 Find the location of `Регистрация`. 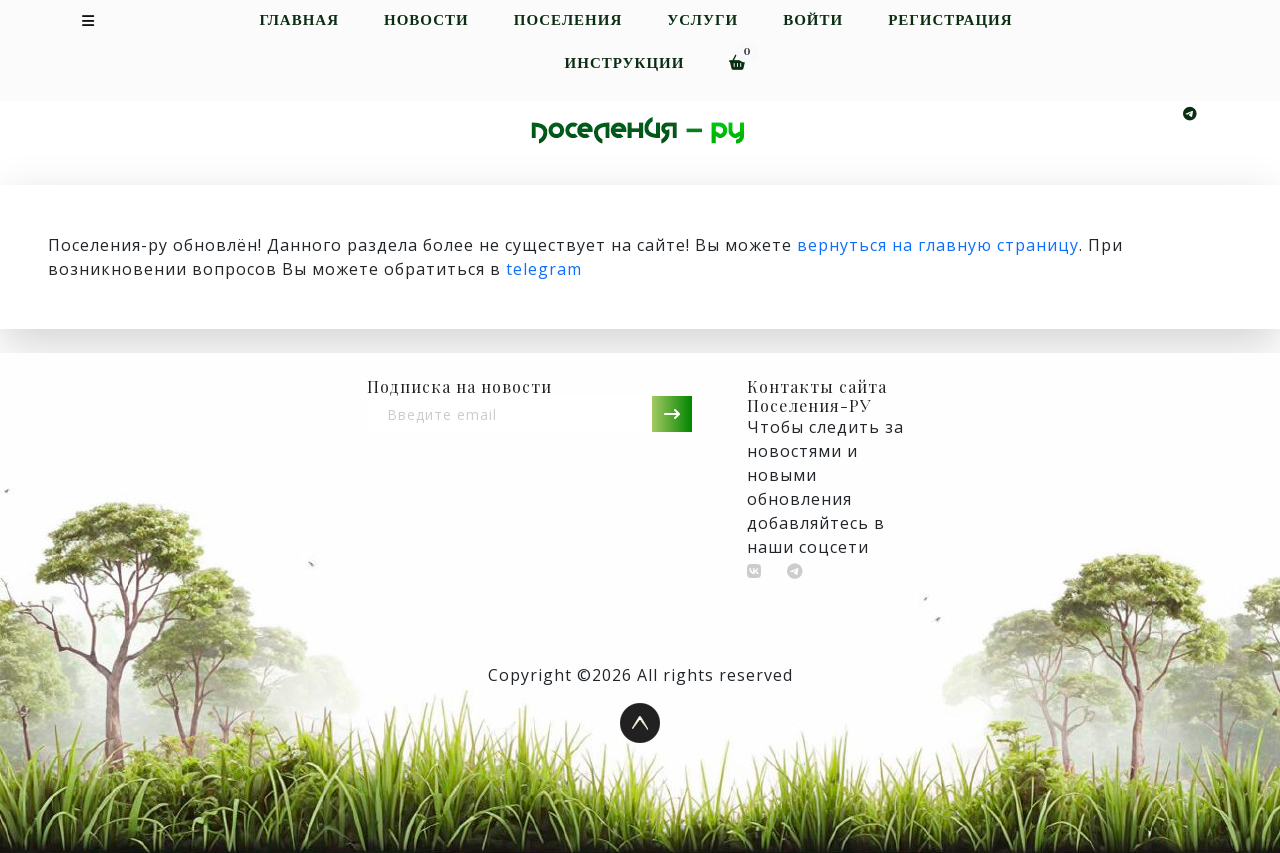

Регистрация is located at coordinates (950, 20).